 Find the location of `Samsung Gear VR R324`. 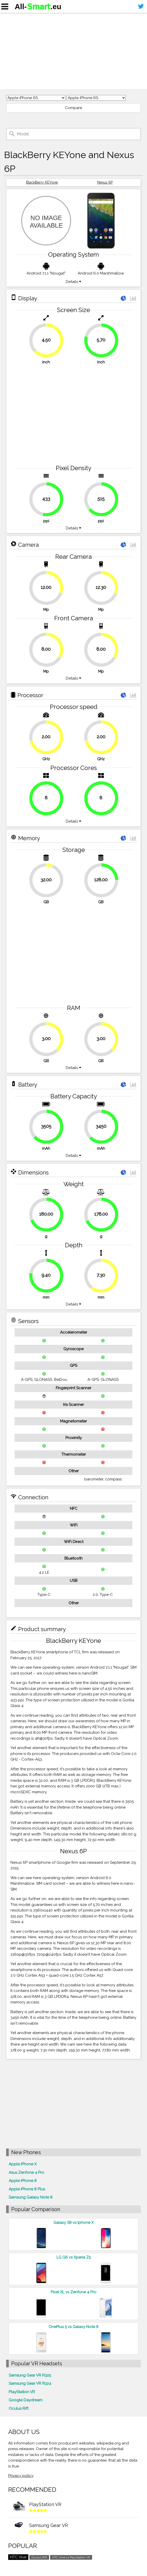

Samsung Gear VR R324 is located at coordinates (30, 2383).